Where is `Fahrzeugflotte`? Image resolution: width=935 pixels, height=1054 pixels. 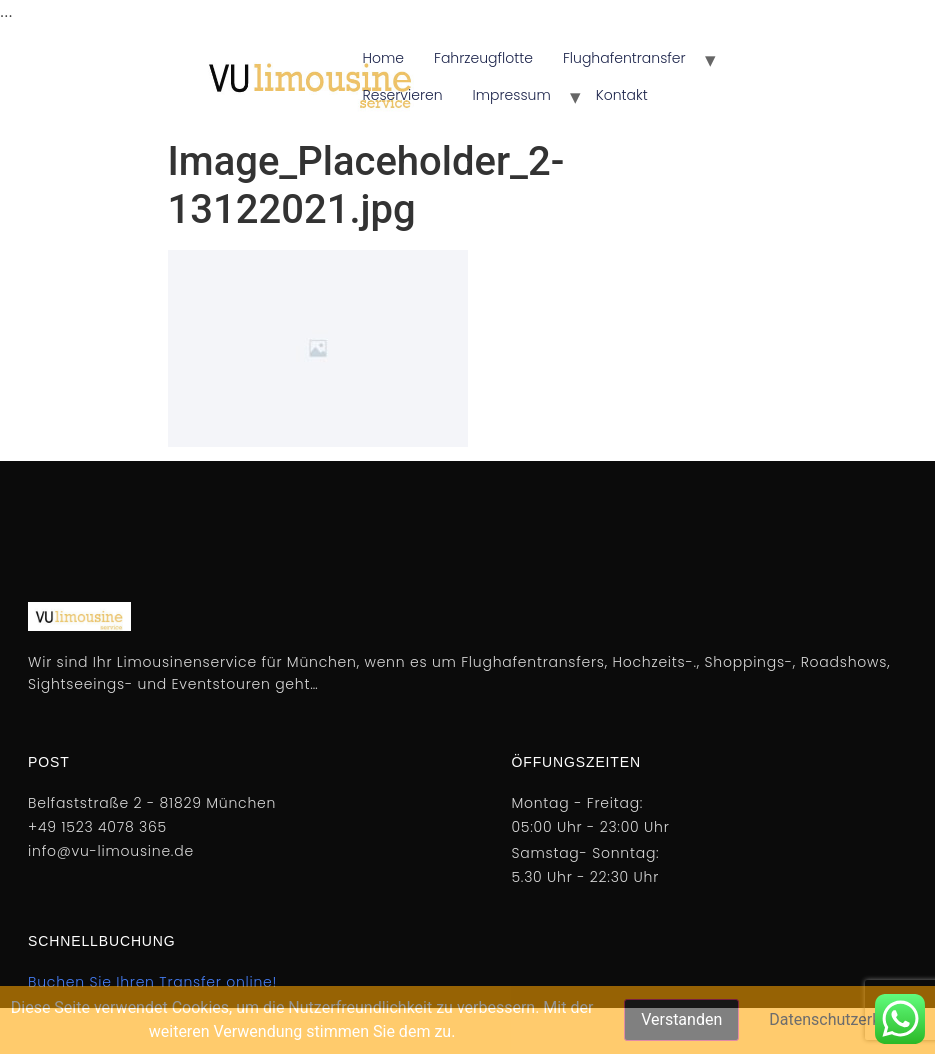
Fahrzeugflotte is located at coordinates (483, 58).